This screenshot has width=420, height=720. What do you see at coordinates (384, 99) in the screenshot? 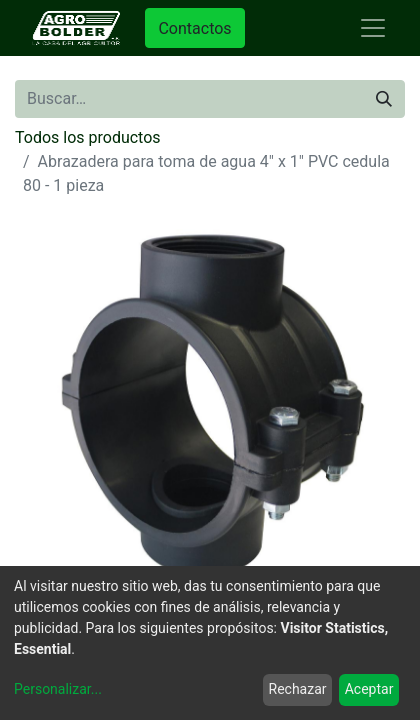
I see `[Búsqueda]` at bounding box center [384, 99].